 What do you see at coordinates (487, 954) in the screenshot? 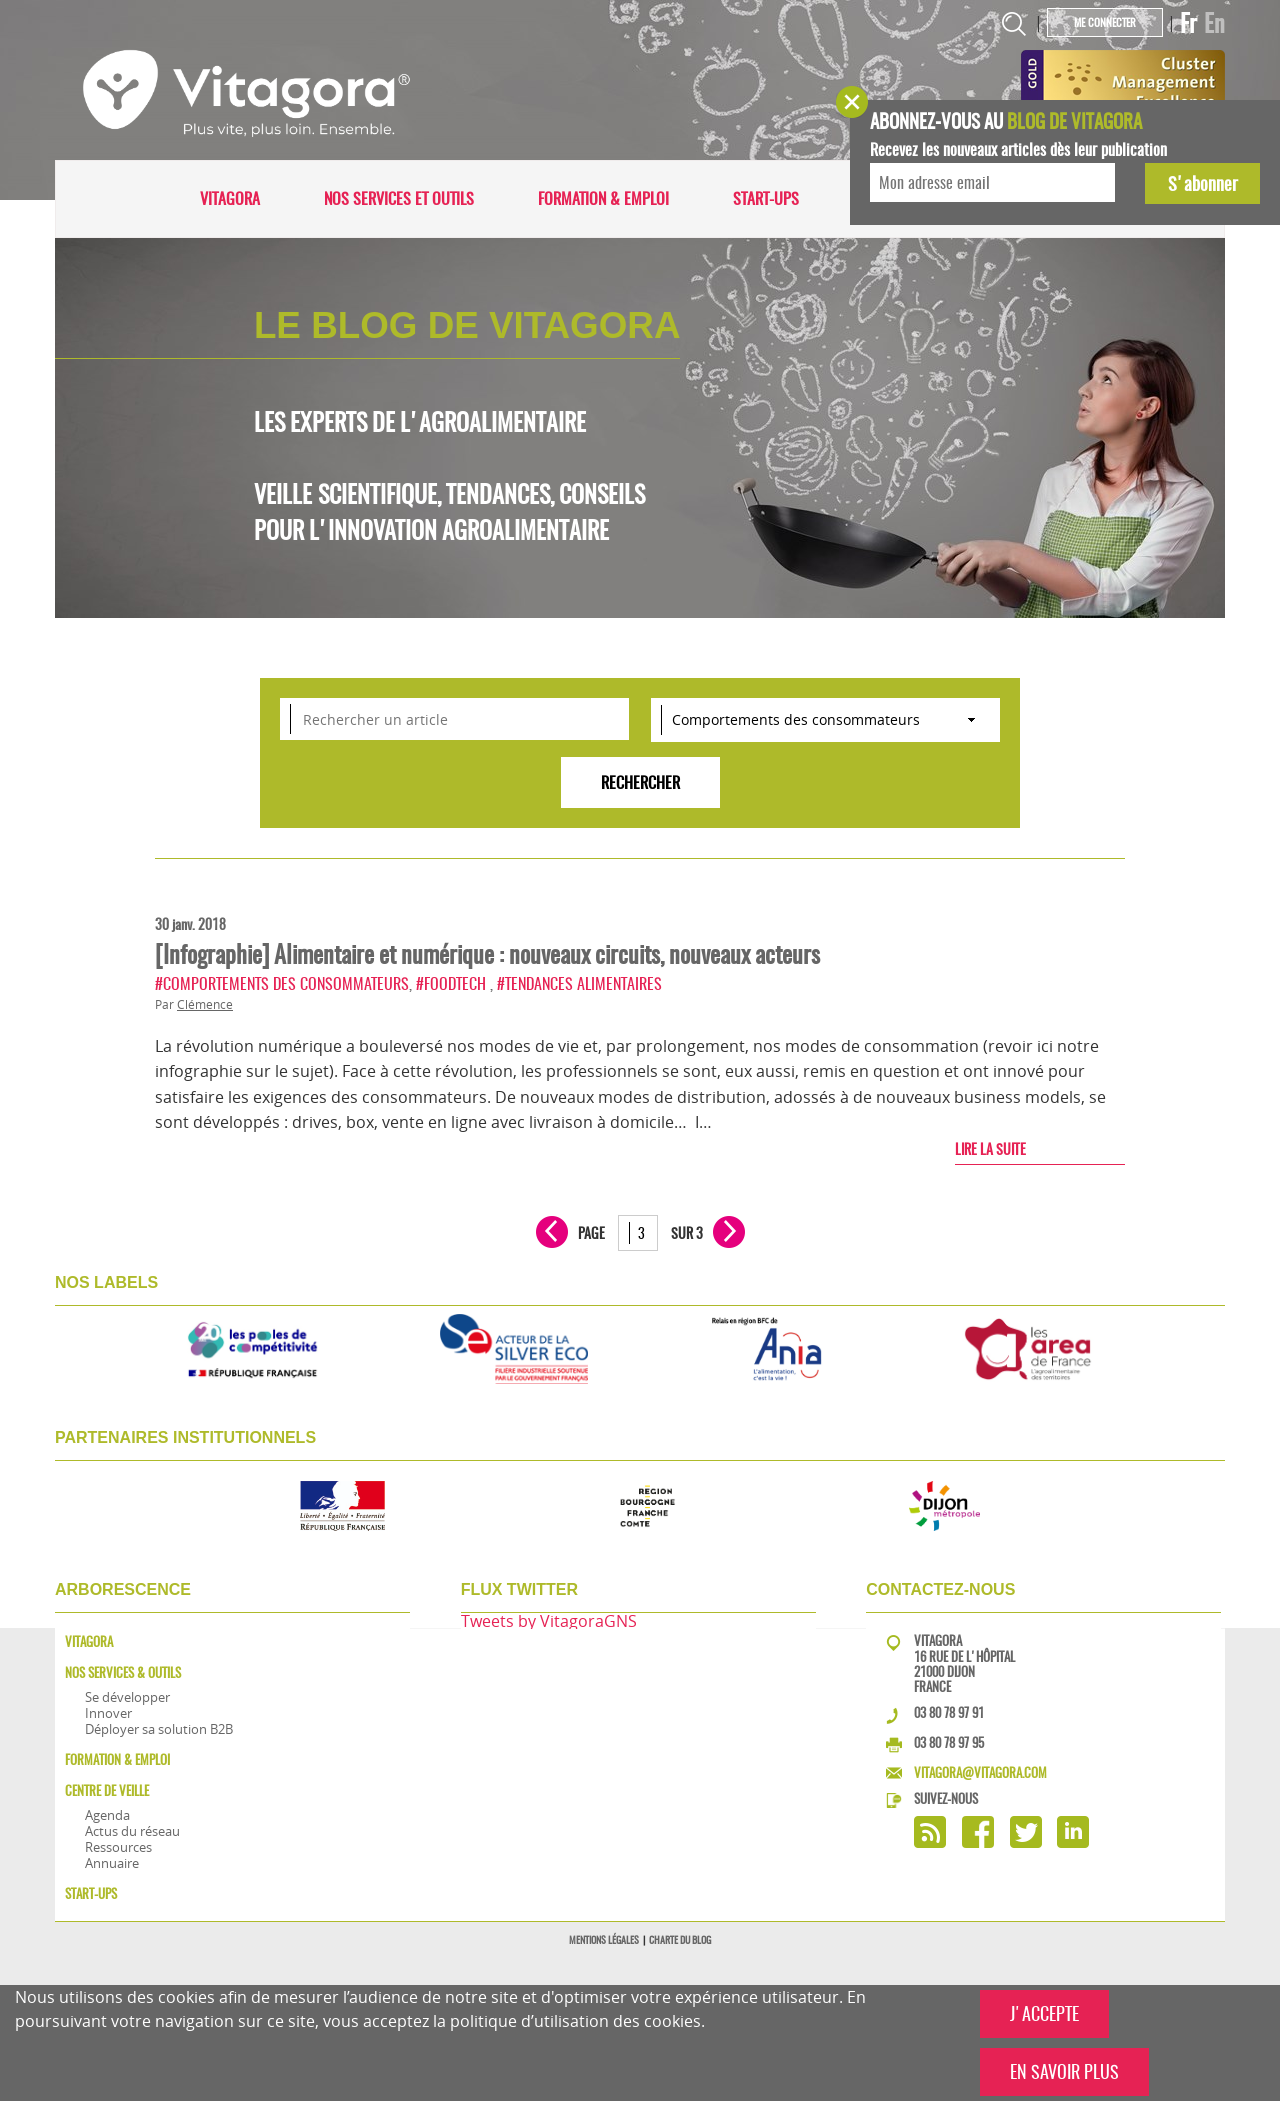
I see `[Infographie] Alimentaire et numérique : nouveaux circuits, nouveaux acteurs` at bounding box center [487, 954].